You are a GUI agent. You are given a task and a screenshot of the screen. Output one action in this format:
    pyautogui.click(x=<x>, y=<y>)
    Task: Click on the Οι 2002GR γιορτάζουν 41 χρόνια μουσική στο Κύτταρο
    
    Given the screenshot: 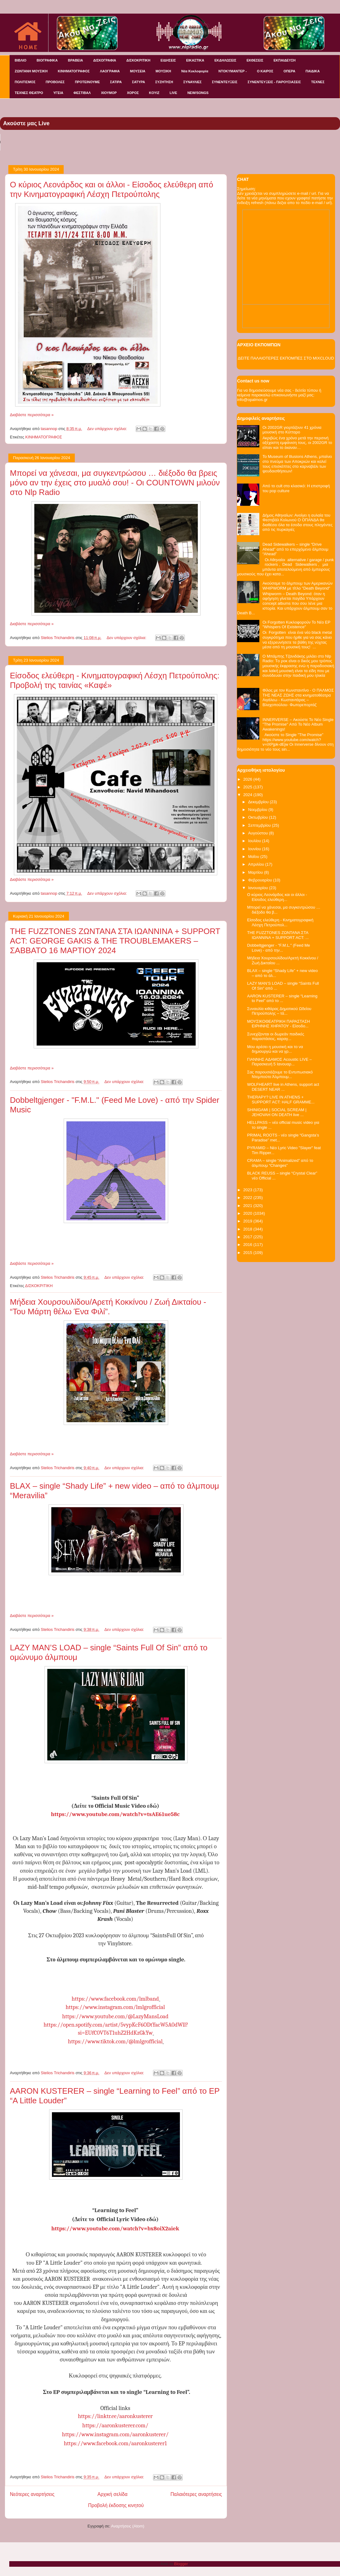 What is the action you would take?
    pyautogui.click(x=291, y=430)
    